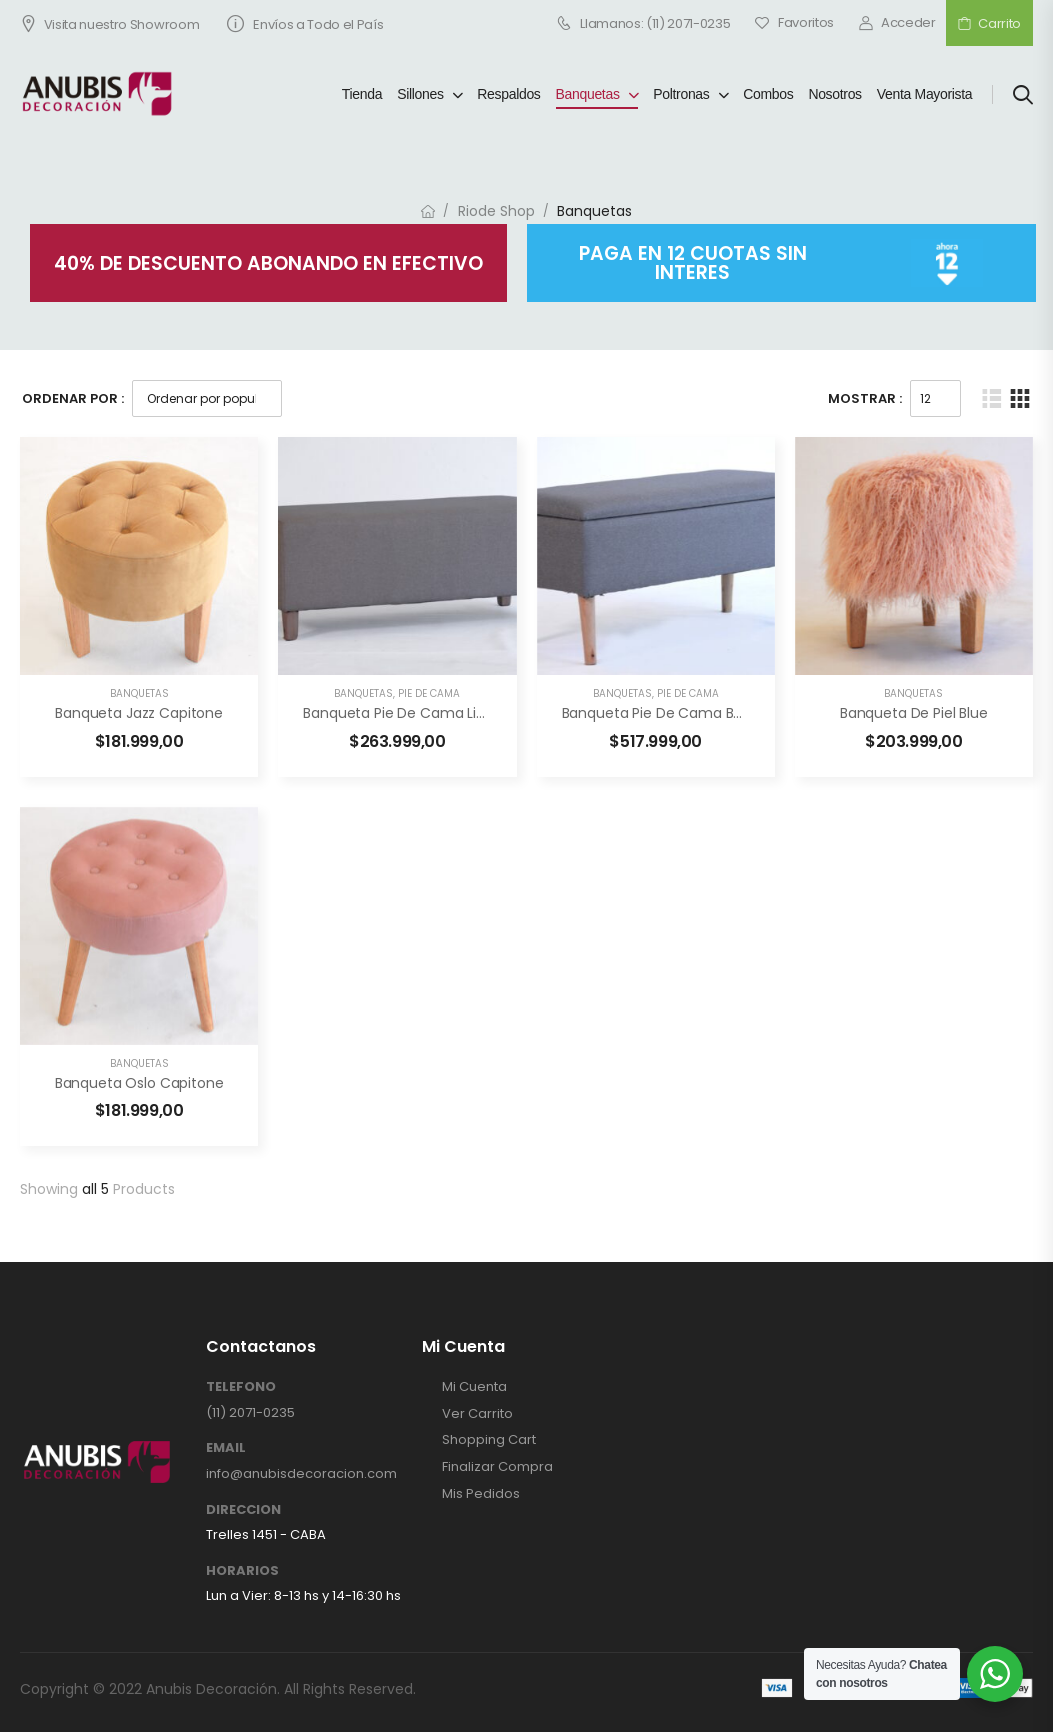 This screenshot has height=1732, width=1053. What do you see at coordinates (481, 1494) in the screenshot?
I see `Mis Pedidos` at bounding box center [481, 1494].